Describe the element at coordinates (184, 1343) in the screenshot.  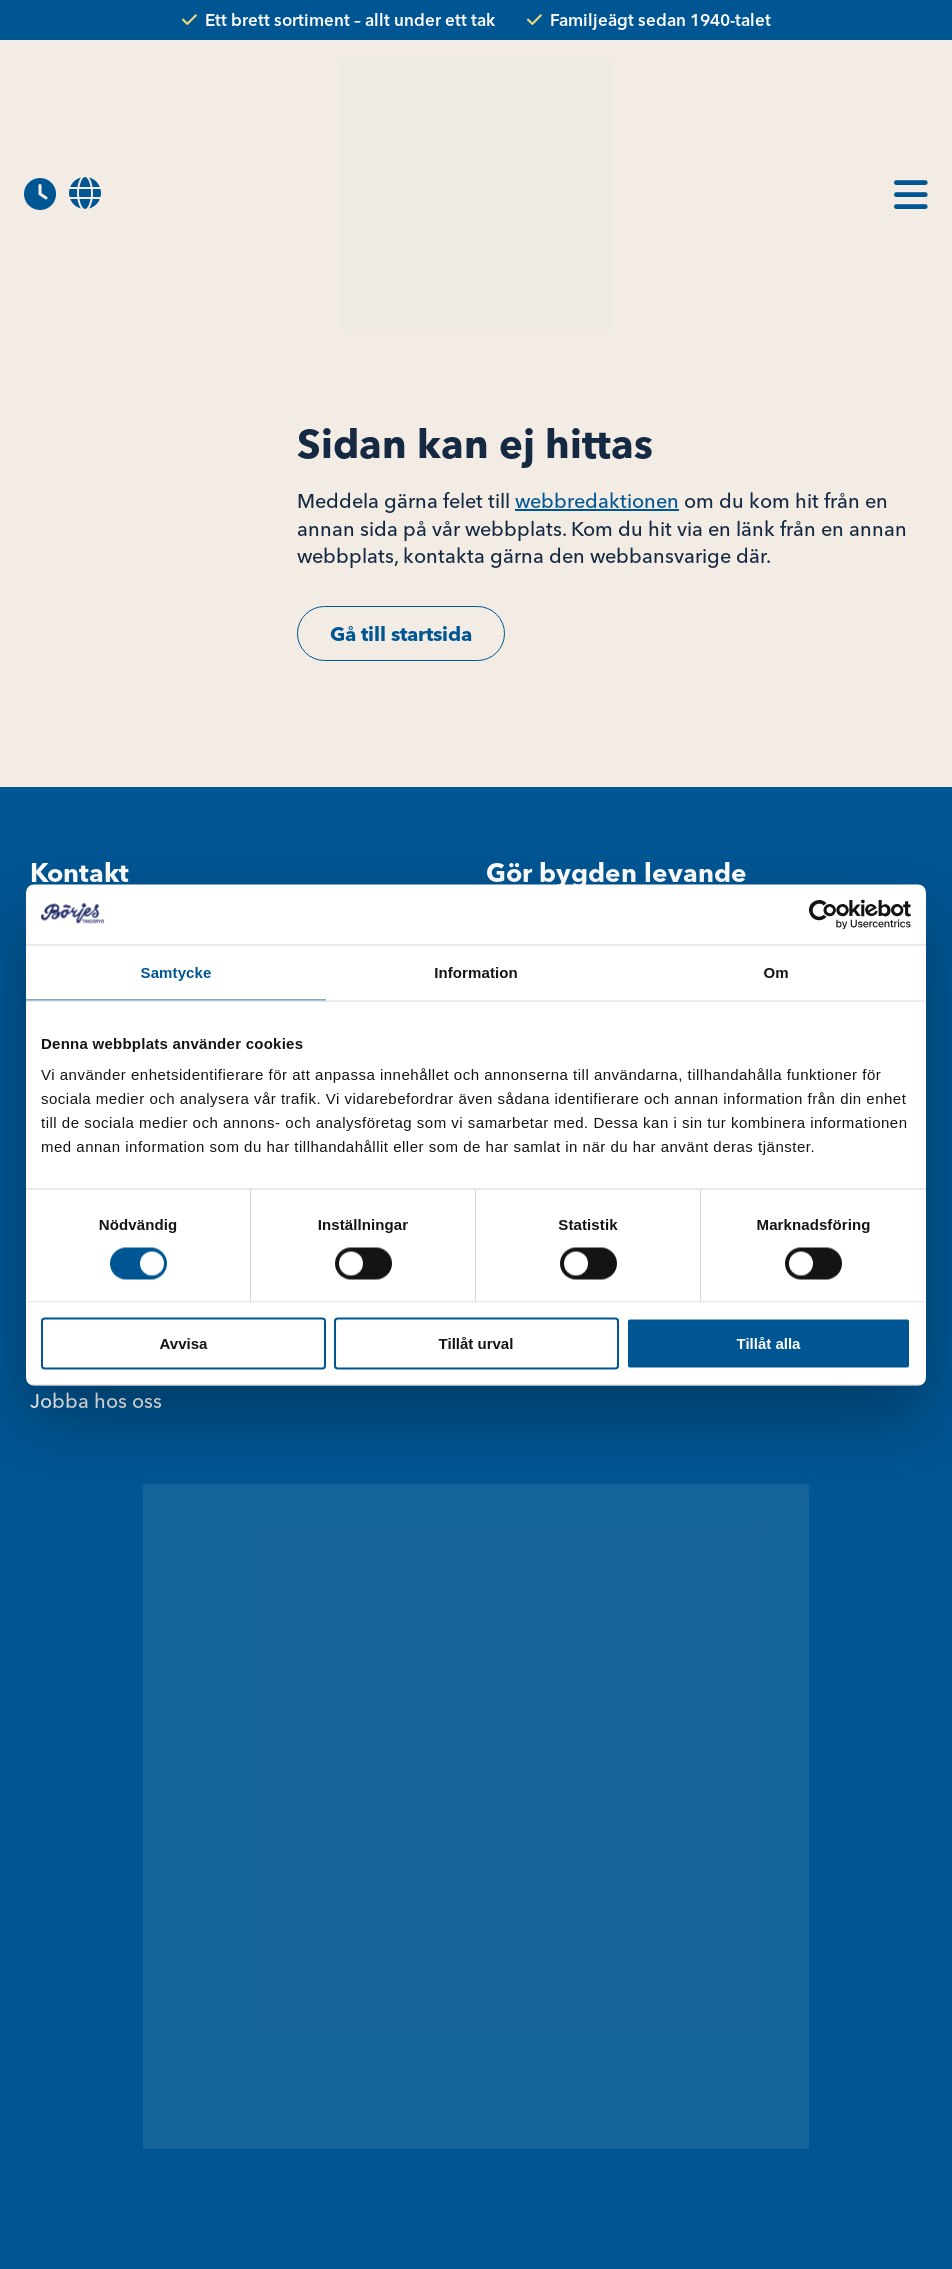
I see `Avvisa` at that location.